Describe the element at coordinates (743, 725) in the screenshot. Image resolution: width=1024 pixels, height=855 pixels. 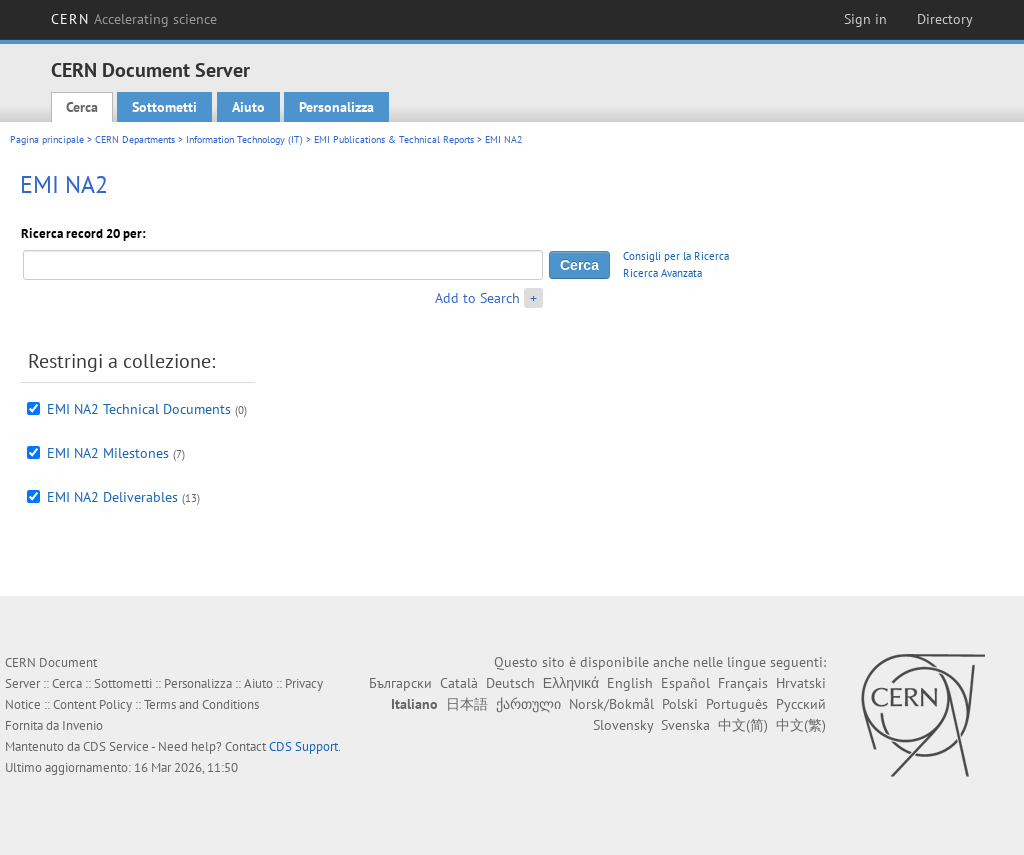
I see `中文(简)` at that location.